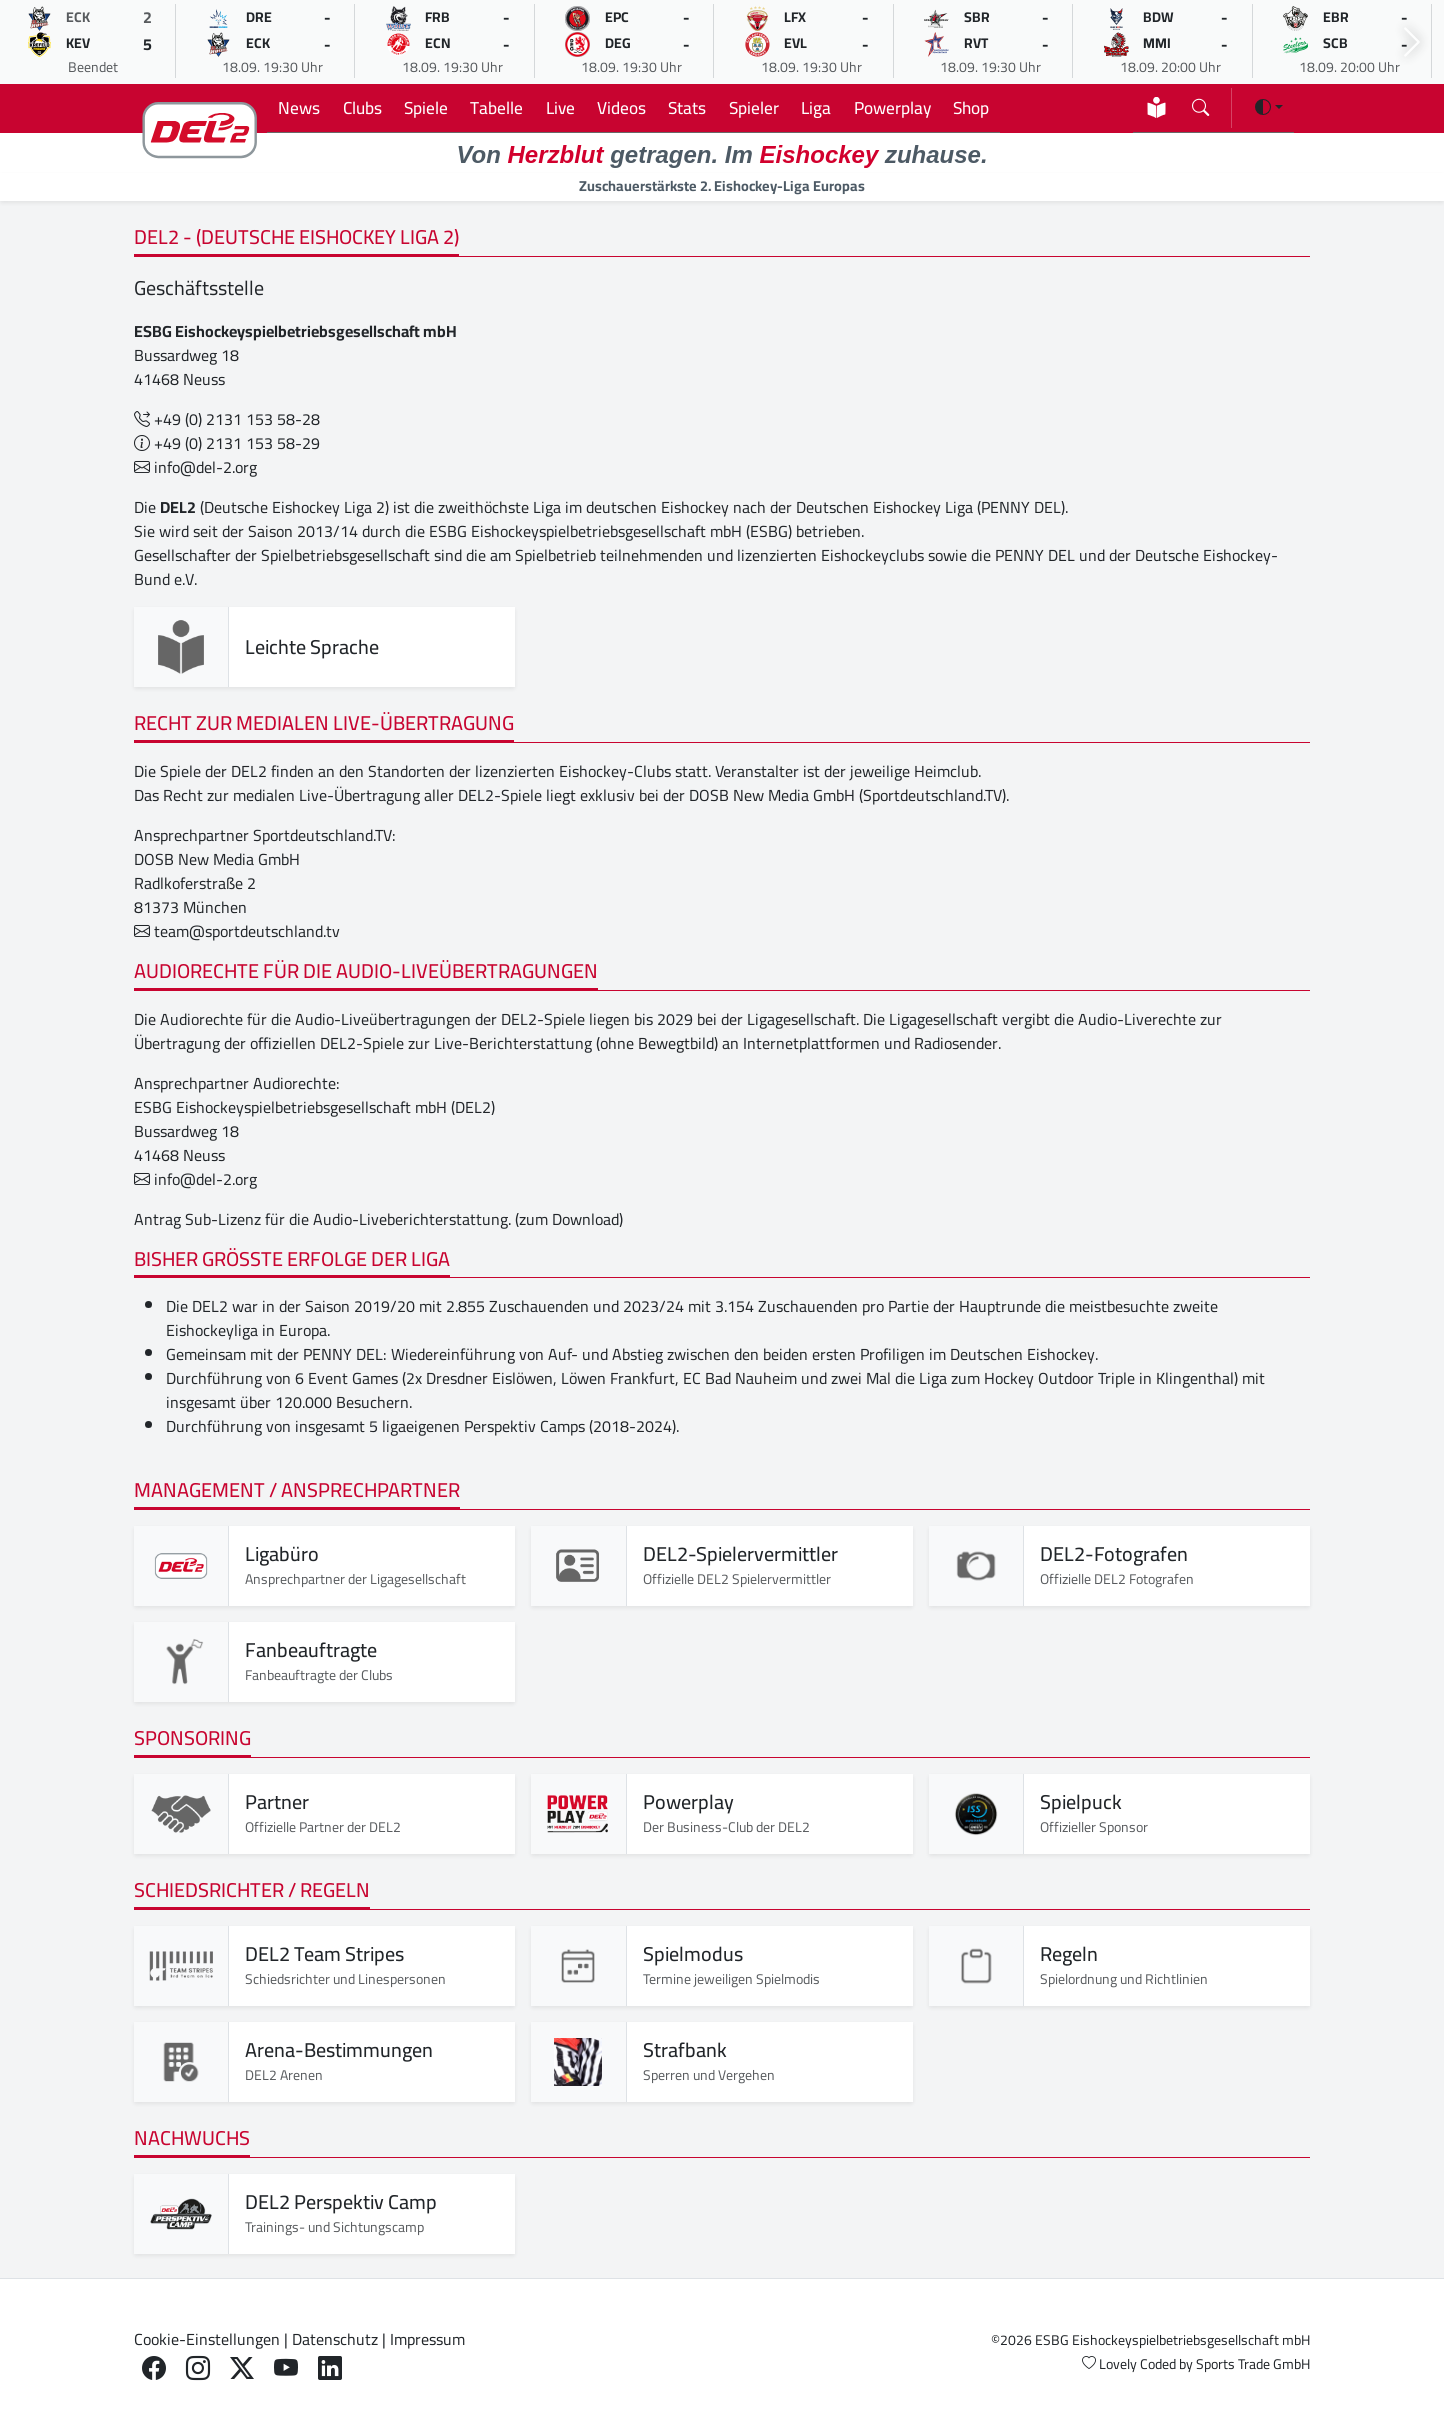 This screenshot has height=2435, width=1444. What do you see at coordinates (1269, 107) in the screenshot?
I see `[Darstellung ändern (light)]` at bounding box center [1269, 107].